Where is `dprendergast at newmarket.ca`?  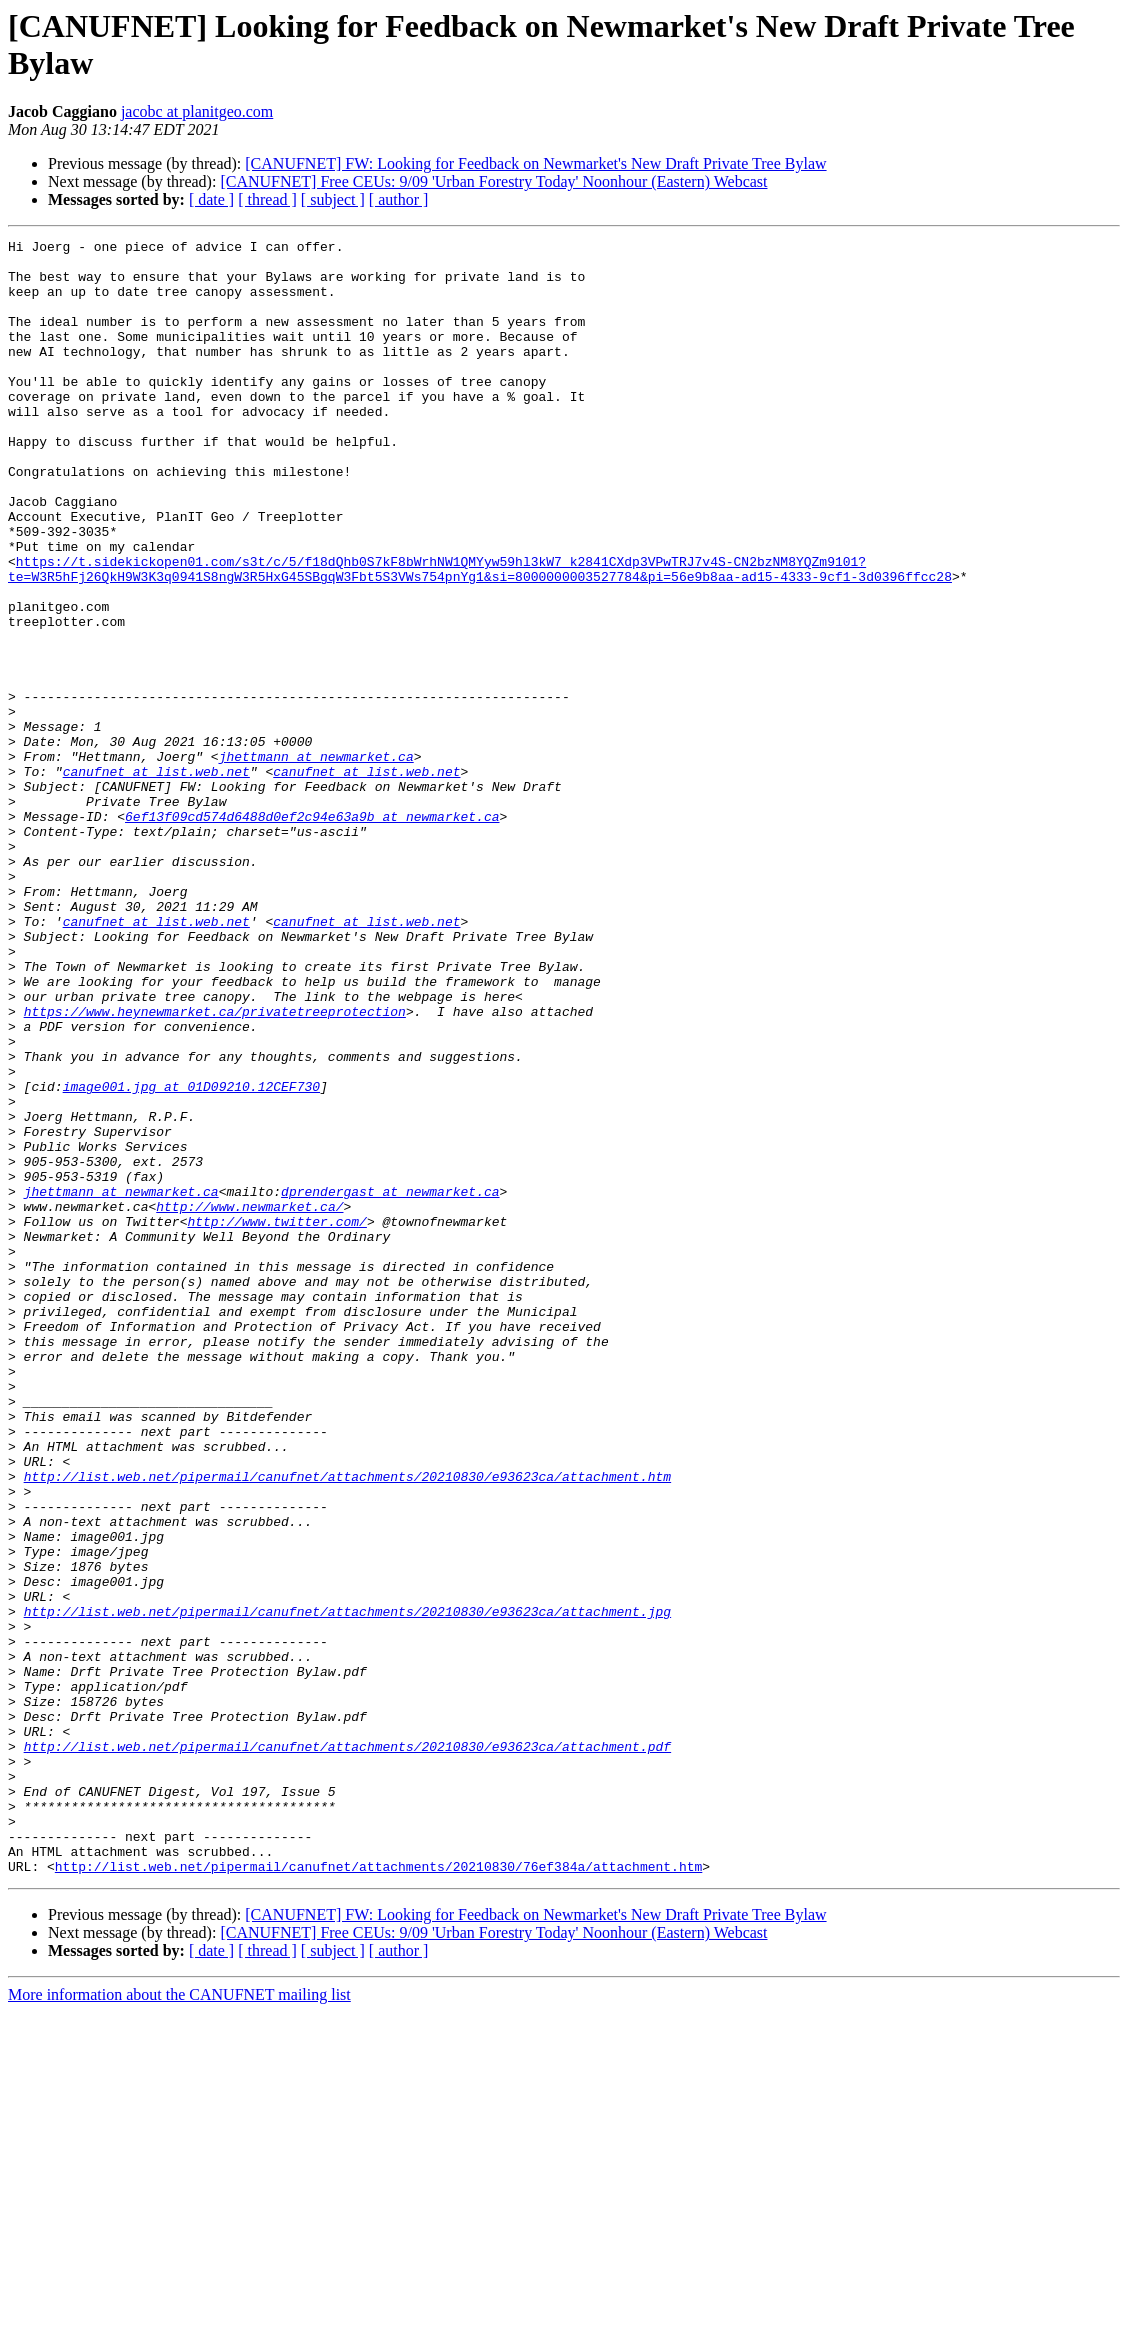
dprendergast at newmarket.ca is located at coordinates (390, 1383).